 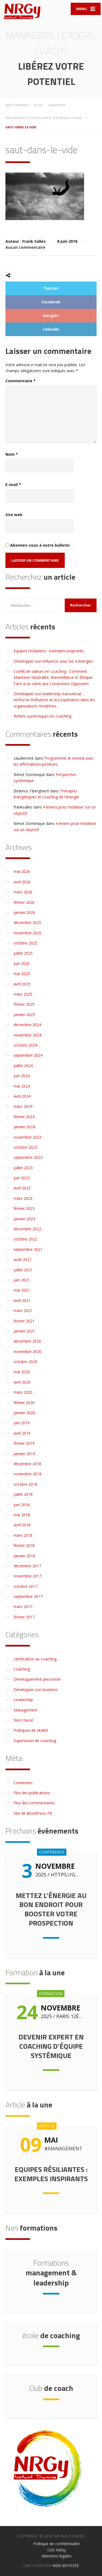 I want to click on juin 2024, so click(x=22, y=1075).